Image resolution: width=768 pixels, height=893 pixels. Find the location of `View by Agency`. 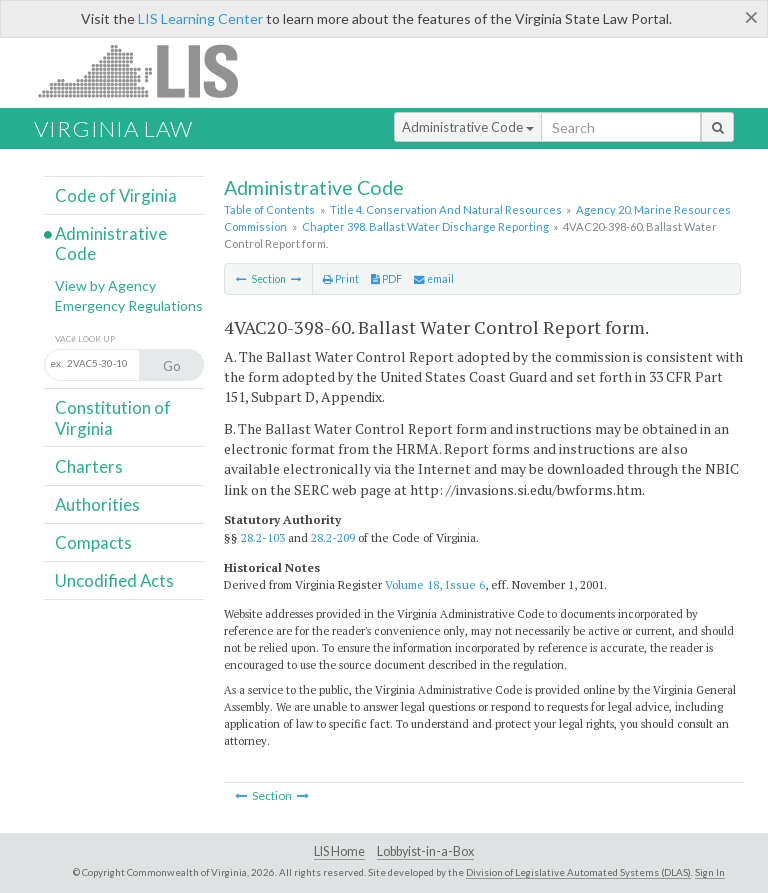

View by Agency is located at coordinates (105, 285).